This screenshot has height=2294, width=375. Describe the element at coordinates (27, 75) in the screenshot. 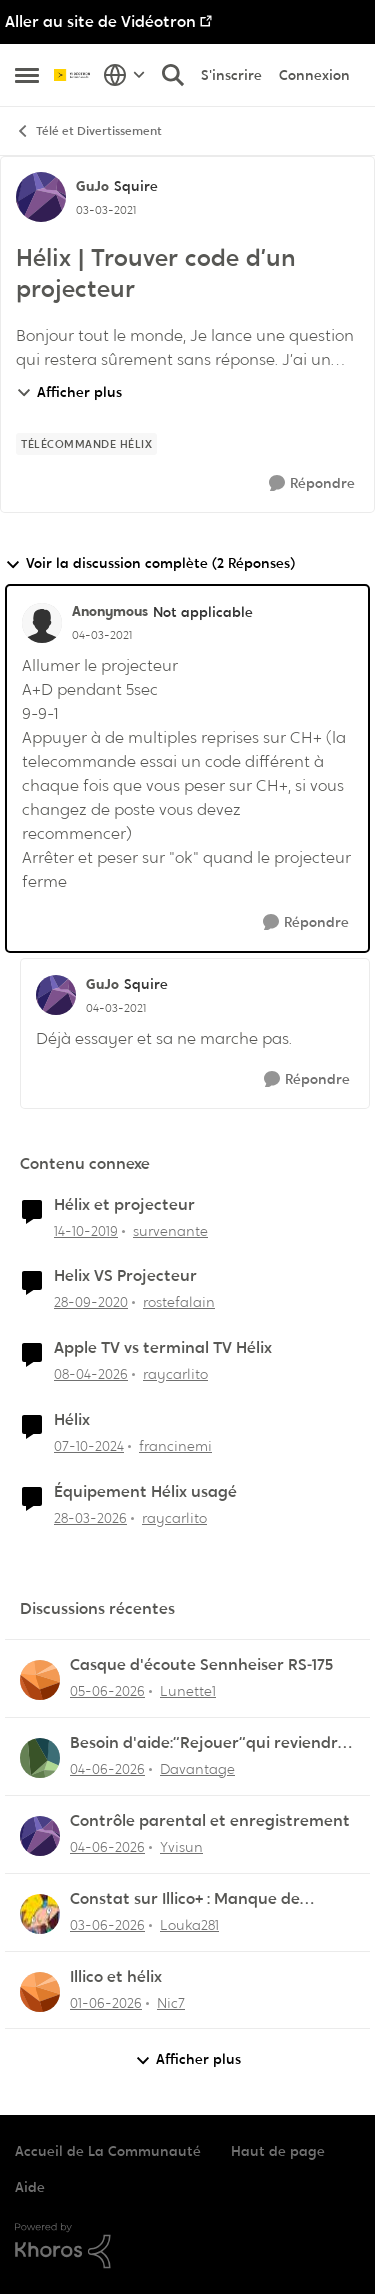

I see `[Ouvrir Menu Latéral]` at that location.